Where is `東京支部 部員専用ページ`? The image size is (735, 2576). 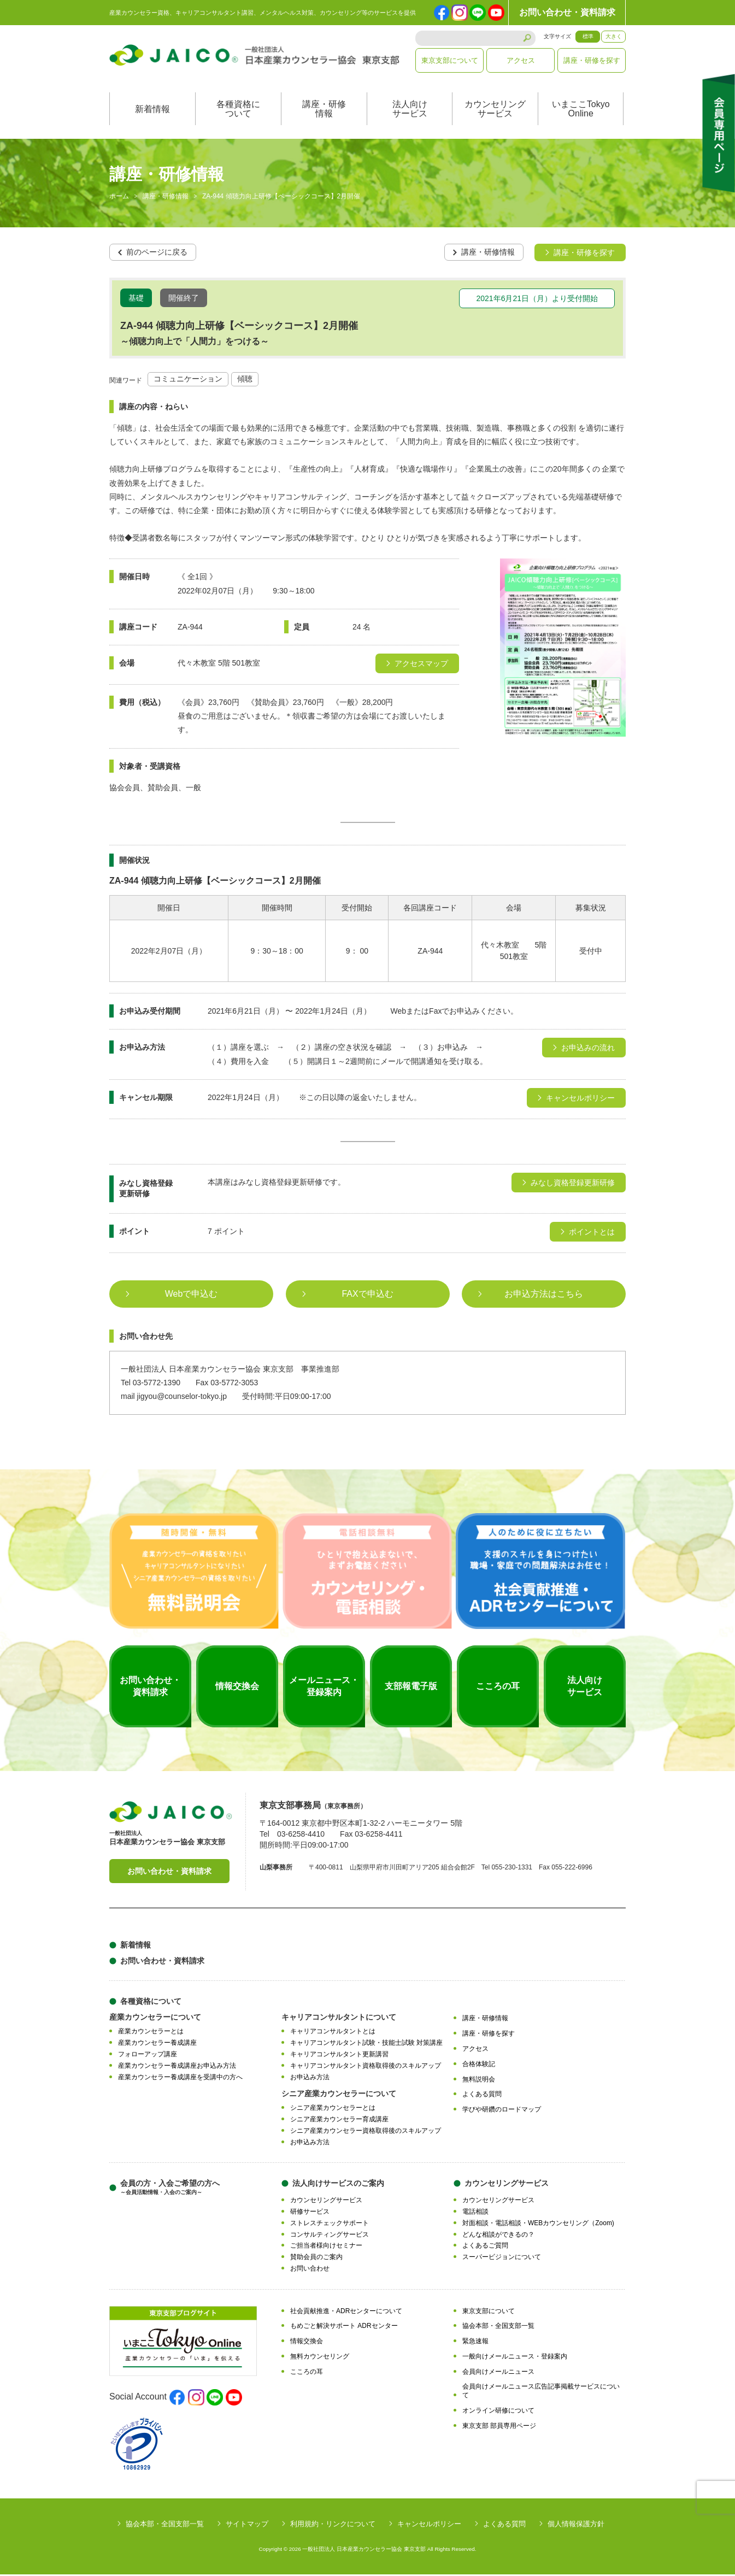
東京支部 部員専用ページ is located at coordinates (499, 2427).